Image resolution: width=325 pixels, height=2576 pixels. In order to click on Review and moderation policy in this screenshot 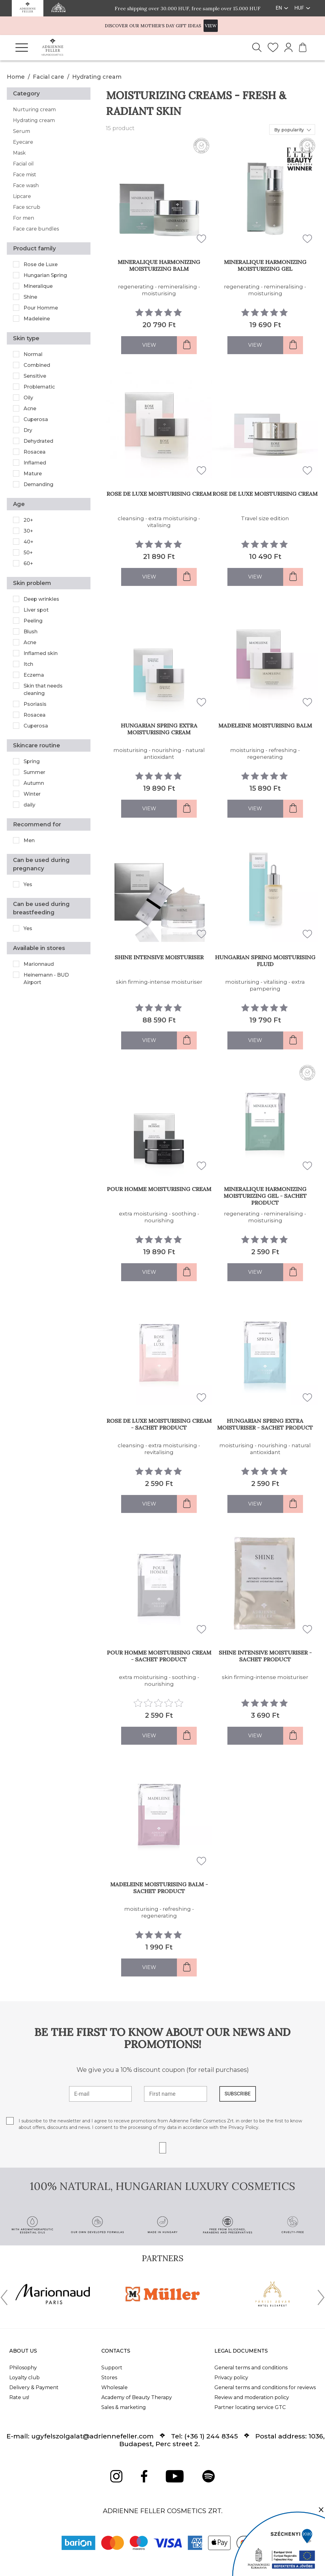, I will do `click(251, 2397)`.